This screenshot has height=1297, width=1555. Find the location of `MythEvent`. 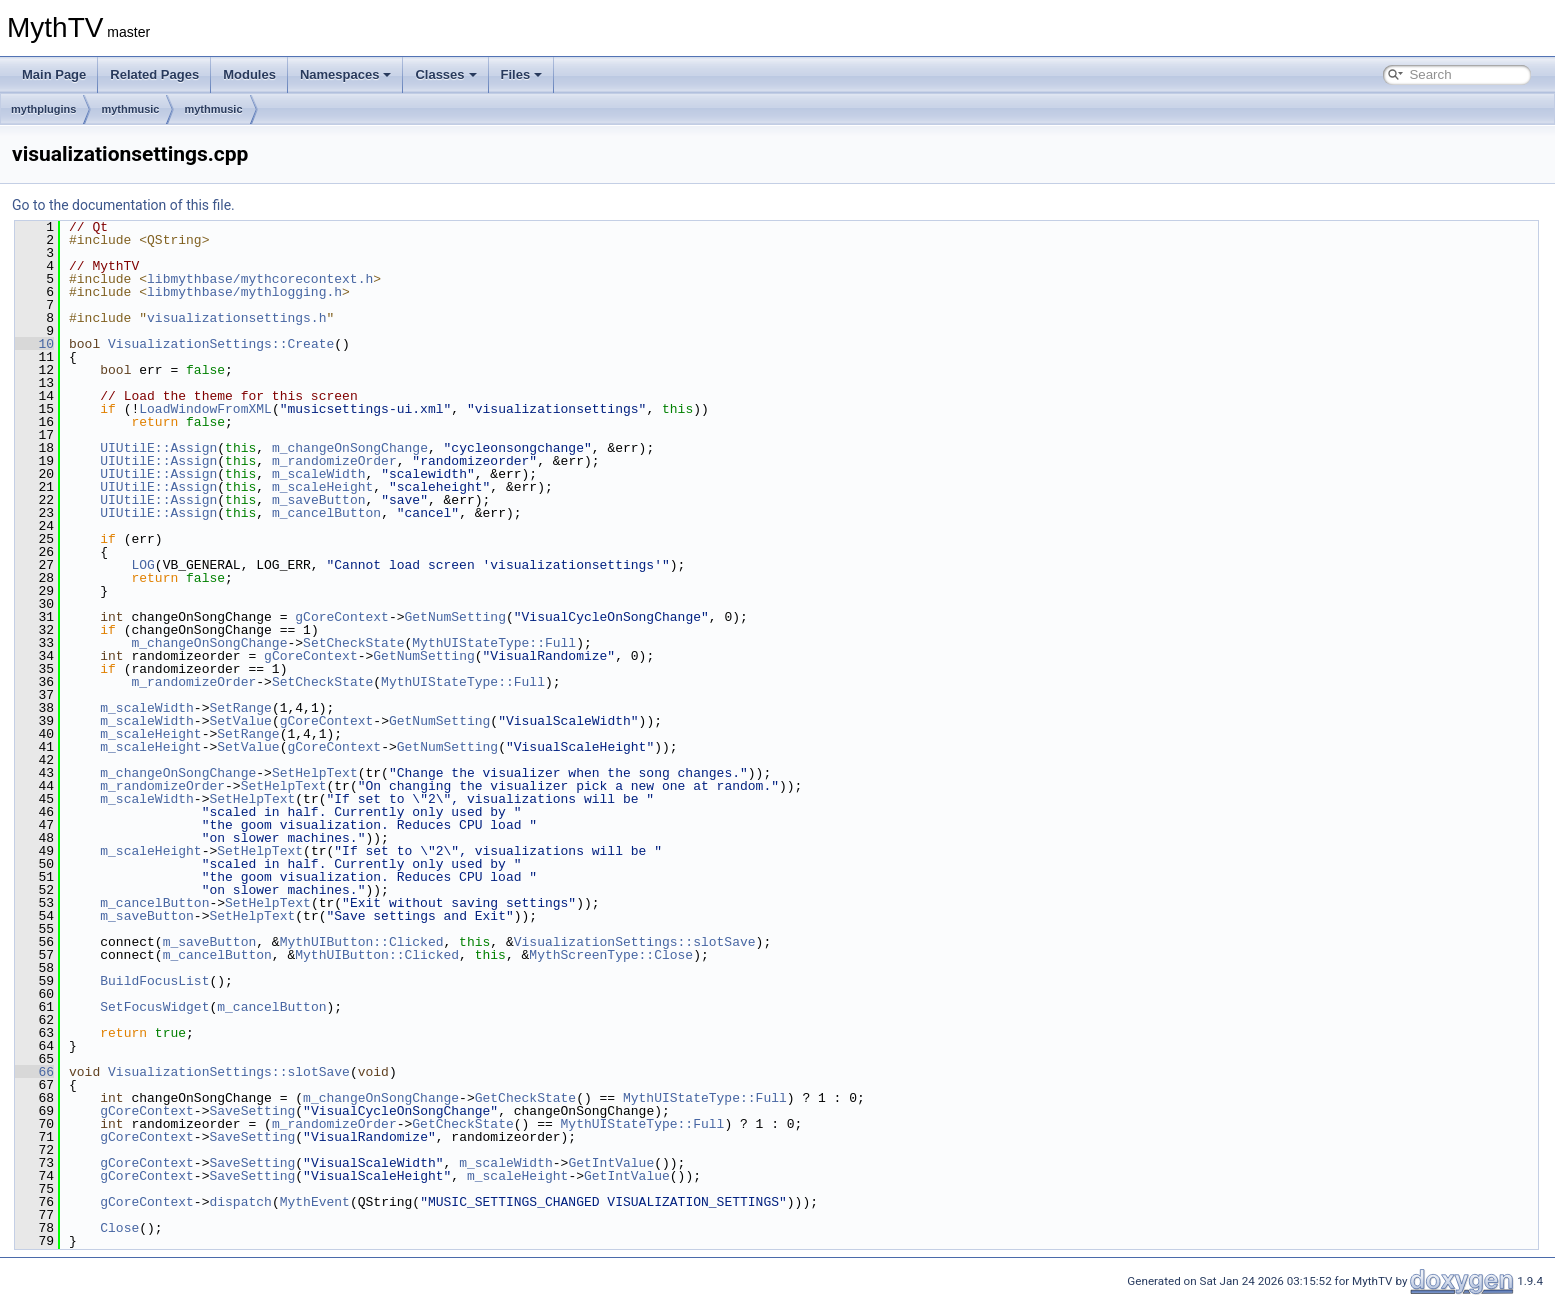

MythEvent is located at coordinates (315, 1202).